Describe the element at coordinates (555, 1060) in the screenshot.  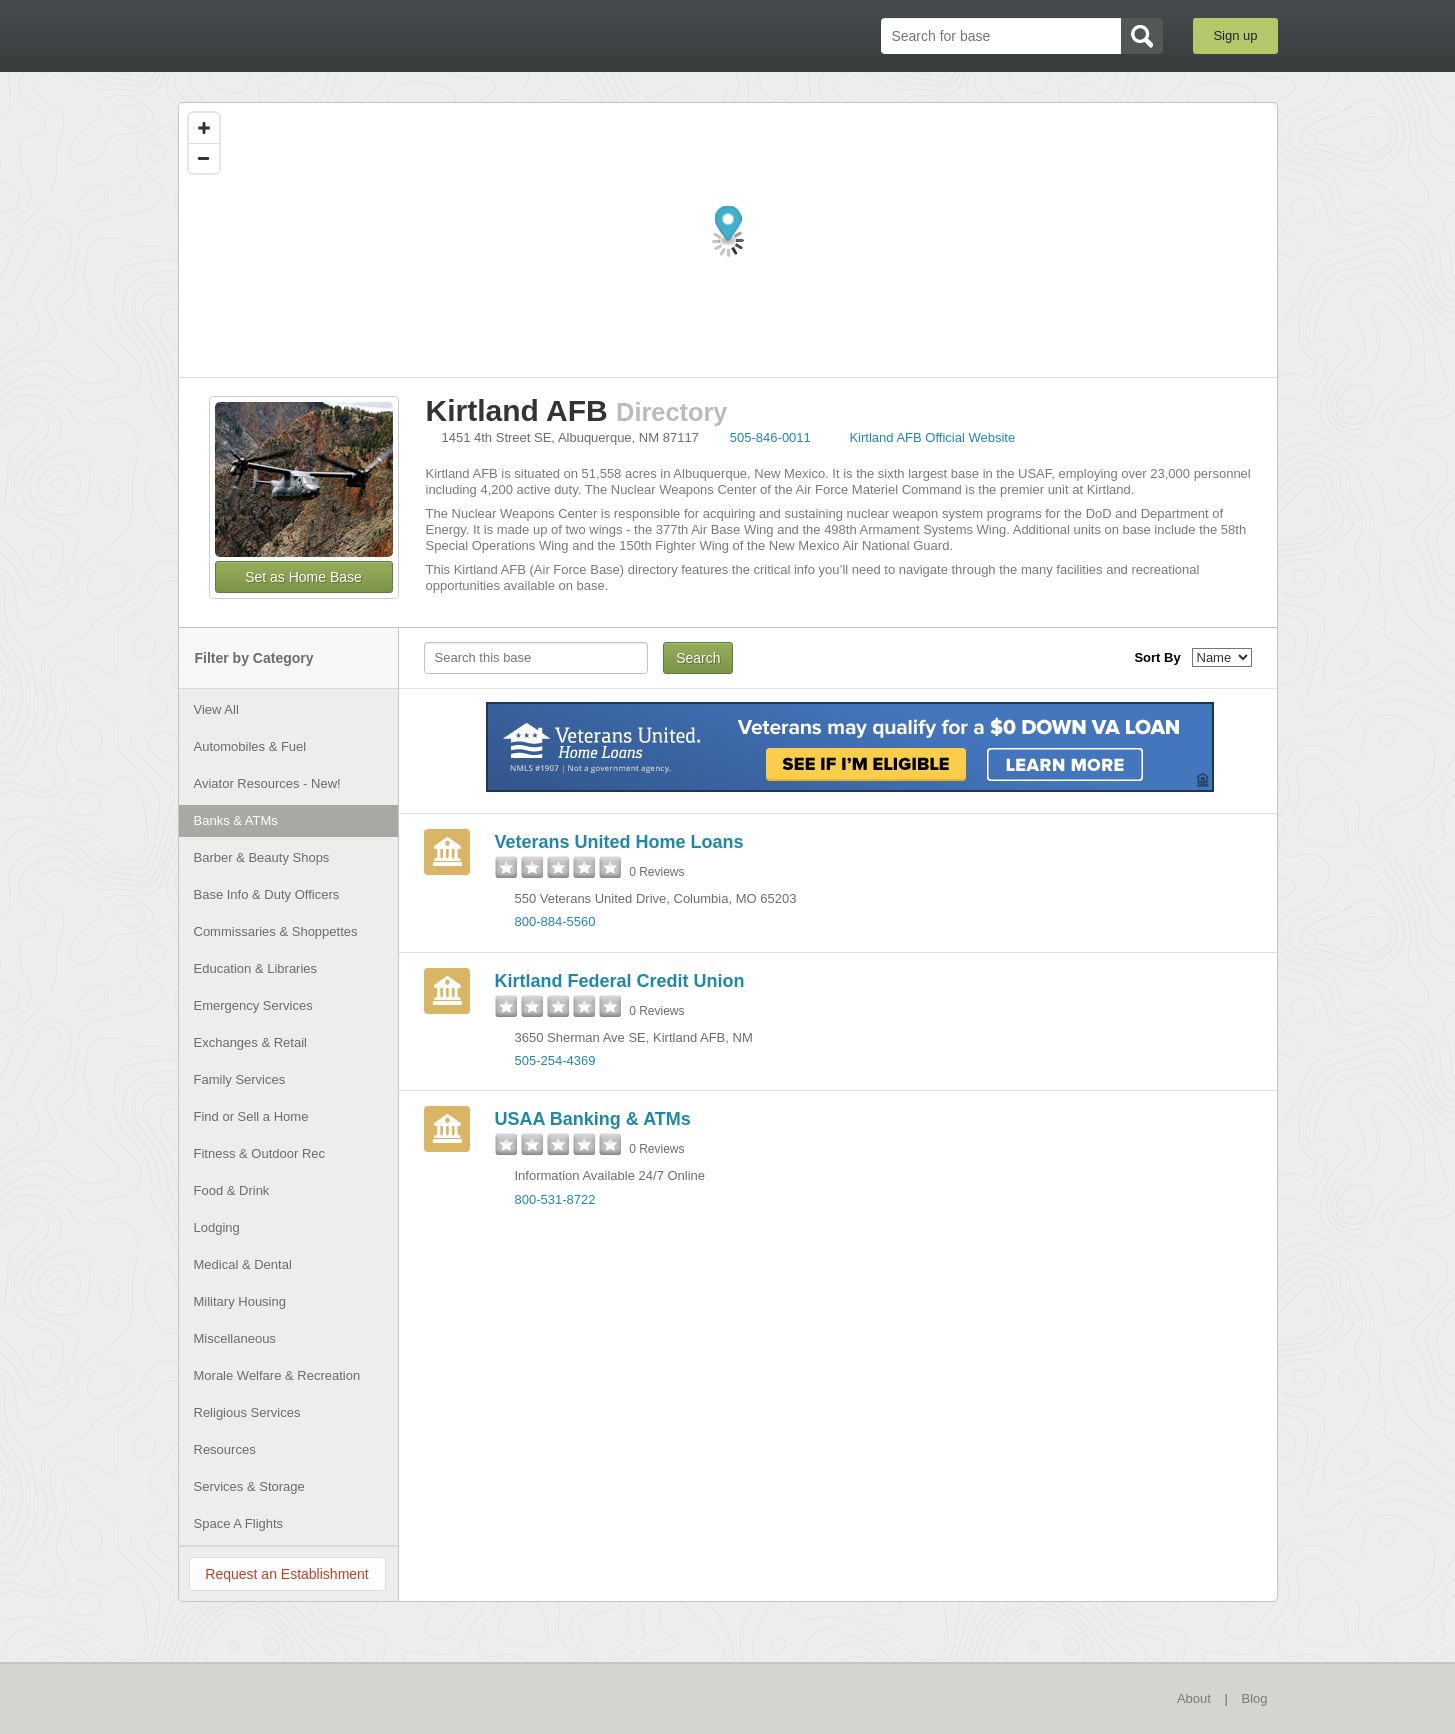
I see `505-254-4369` at that location.